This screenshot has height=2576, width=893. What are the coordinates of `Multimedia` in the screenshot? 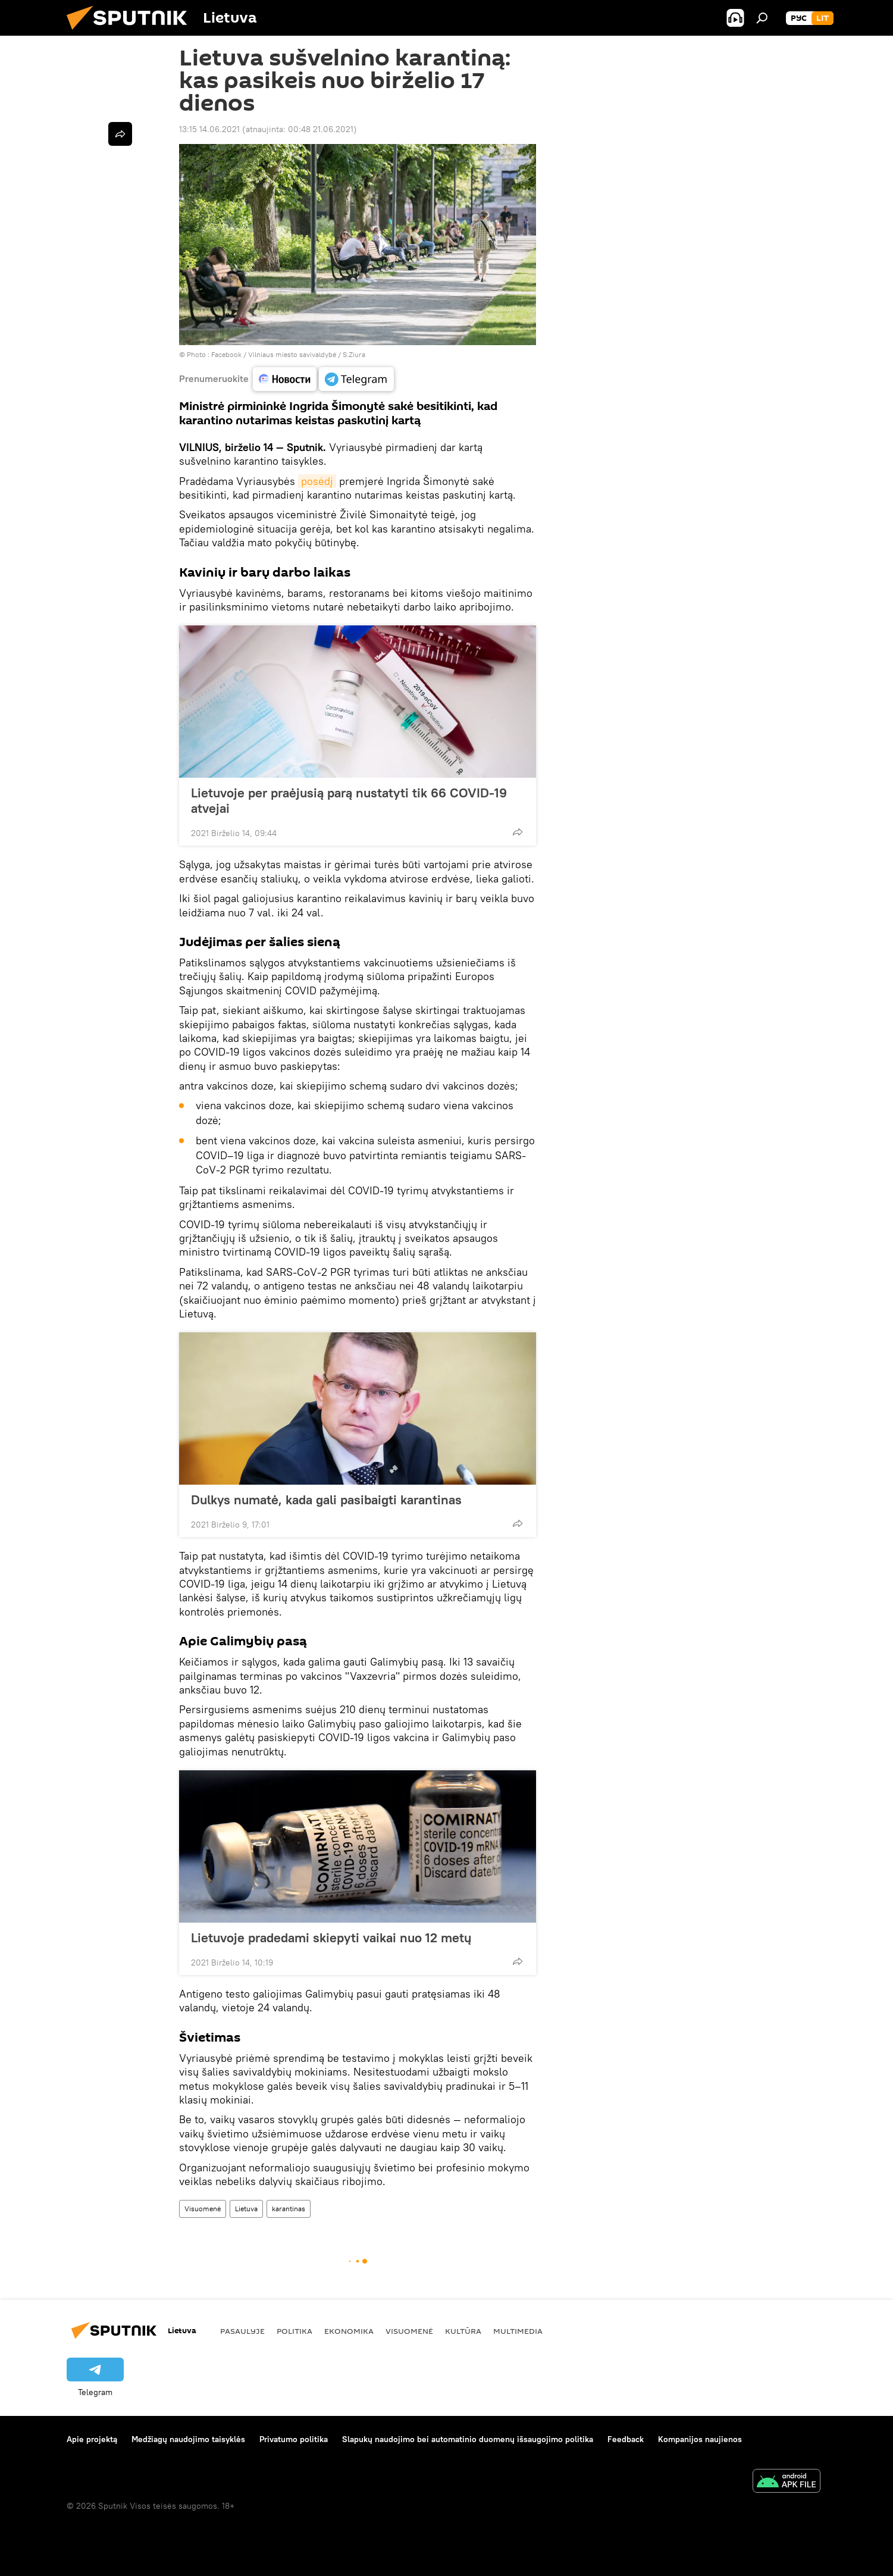 It's located at (518, 2330).